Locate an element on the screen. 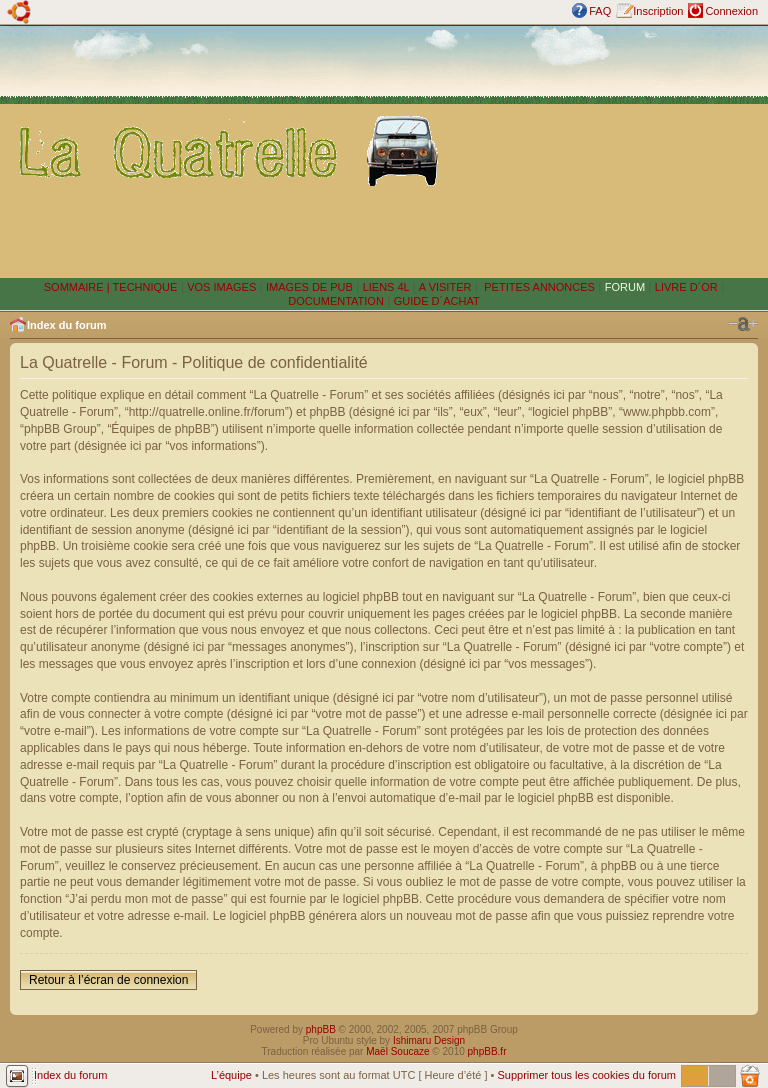  Connexion is located at coordinates (731, 11).